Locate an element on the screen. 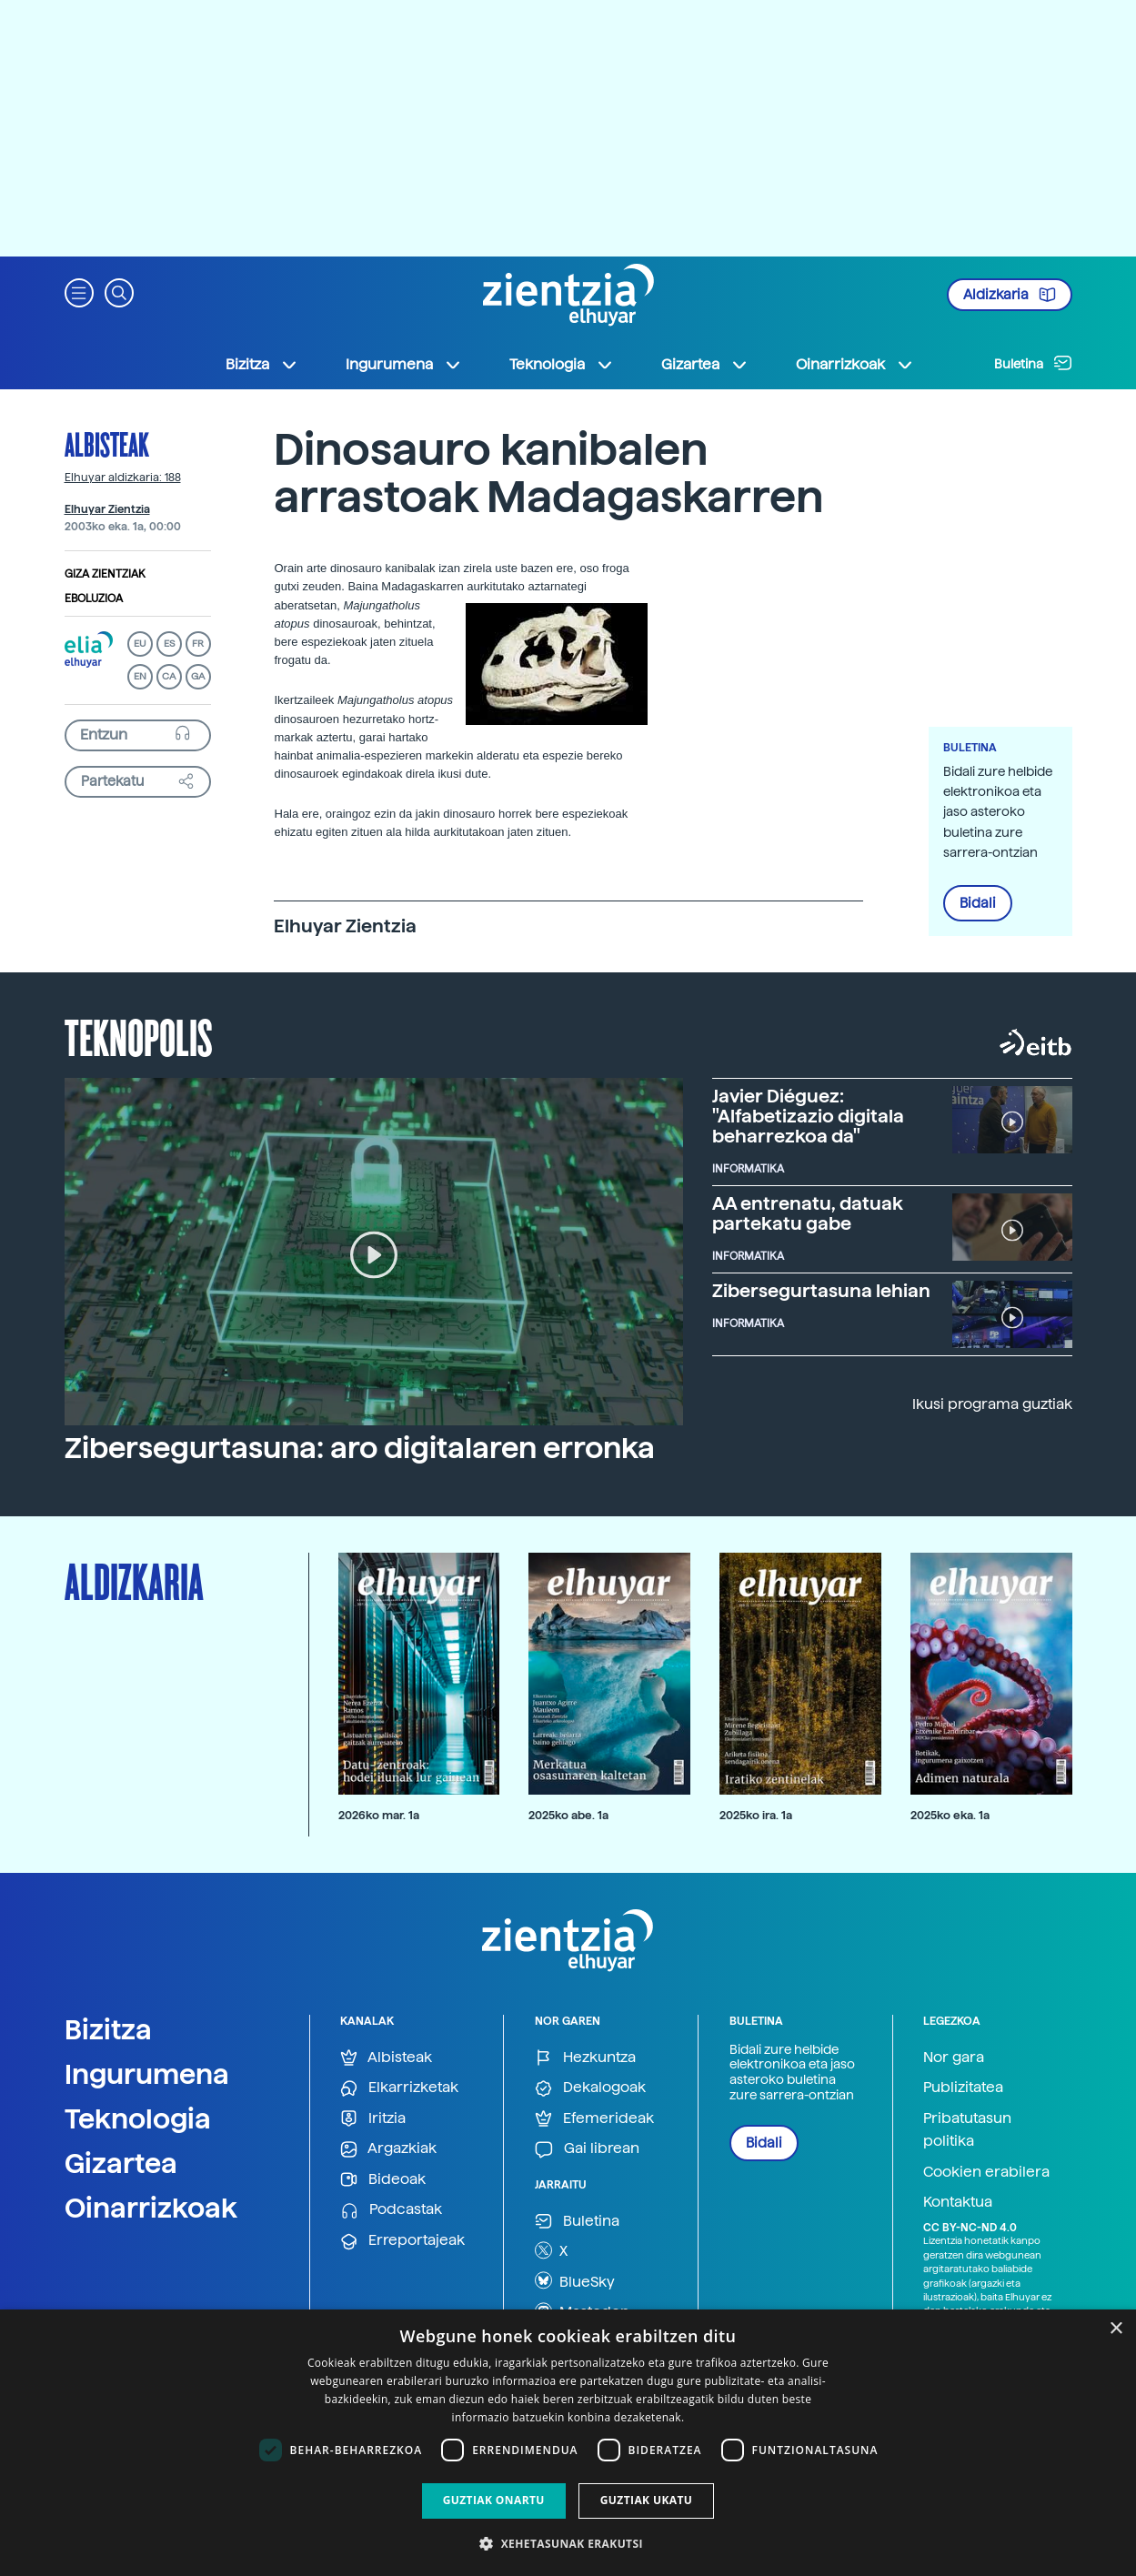 This screenshot has width=1136, height=2576. [button] is located at coordinates (79, 291).